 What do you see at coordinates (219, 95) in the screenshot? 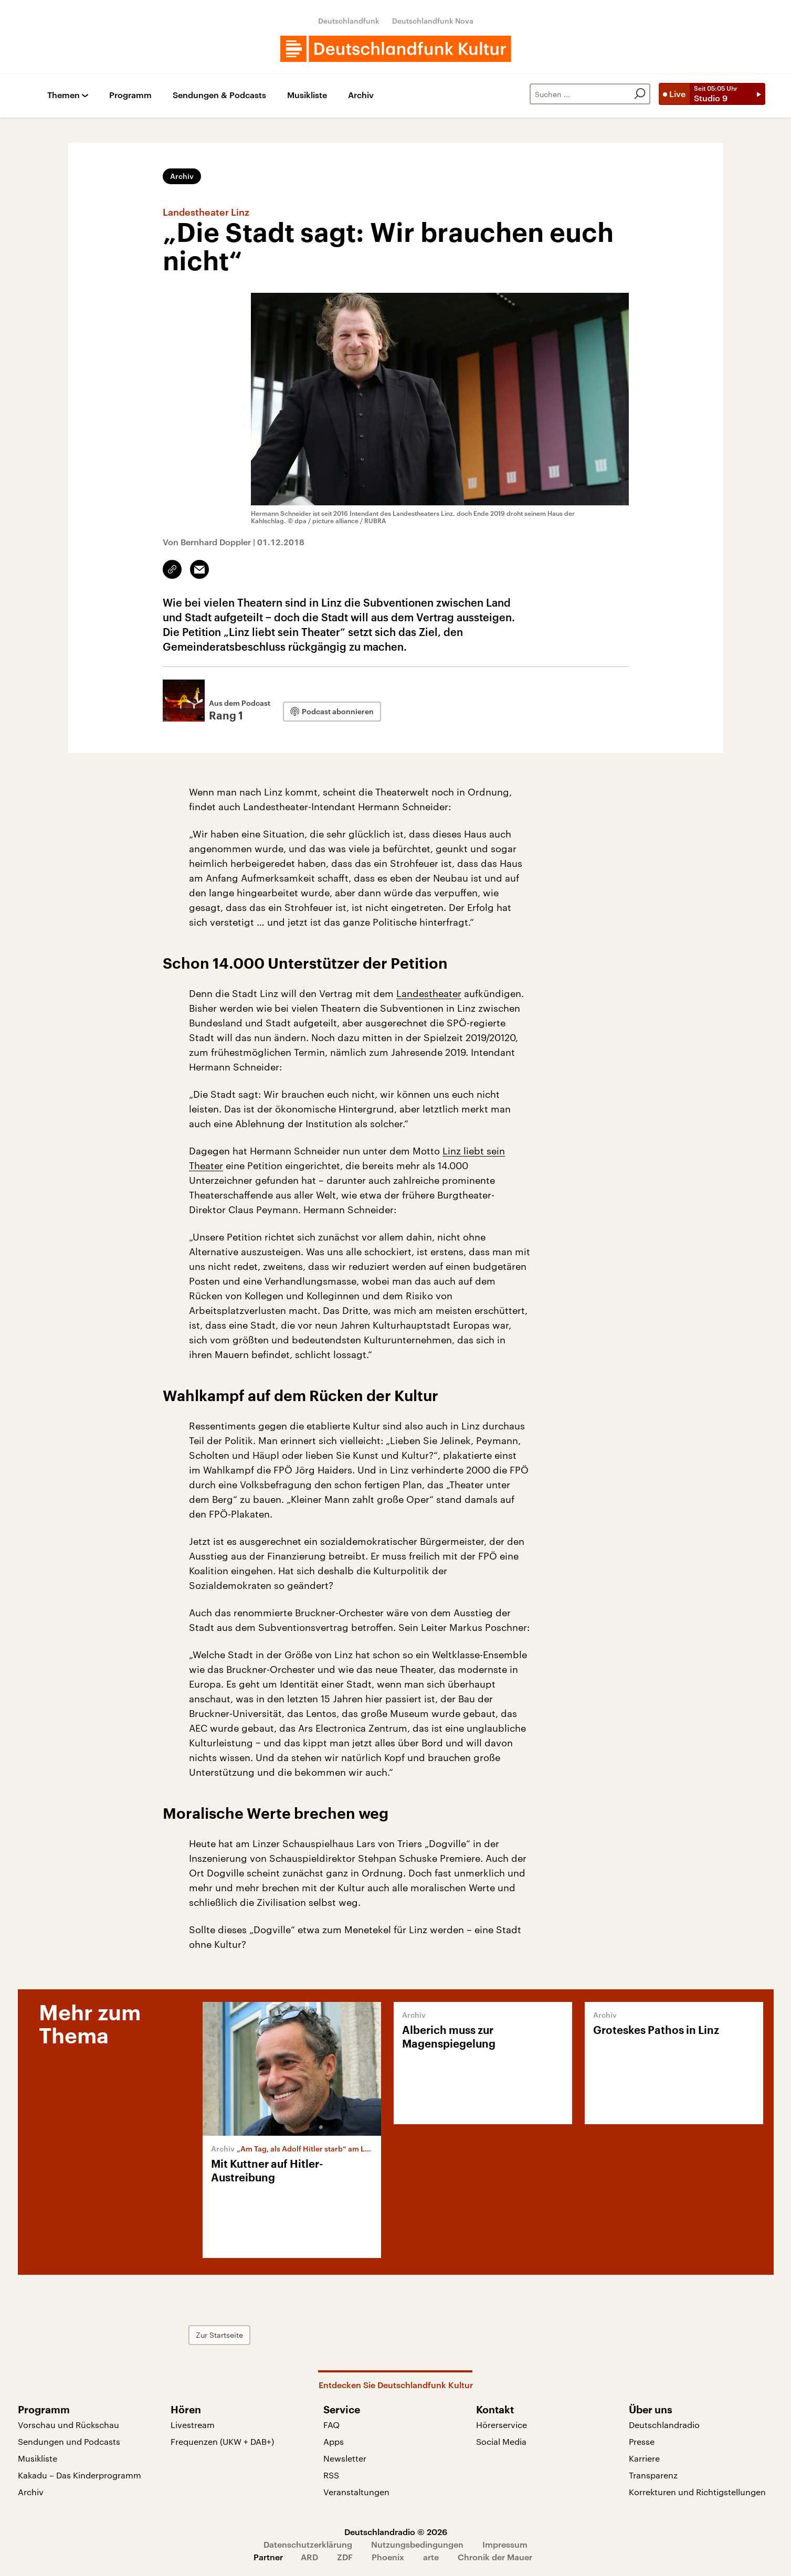
I see `Sendungen & Podcasts` at bounding box center [219, 95].